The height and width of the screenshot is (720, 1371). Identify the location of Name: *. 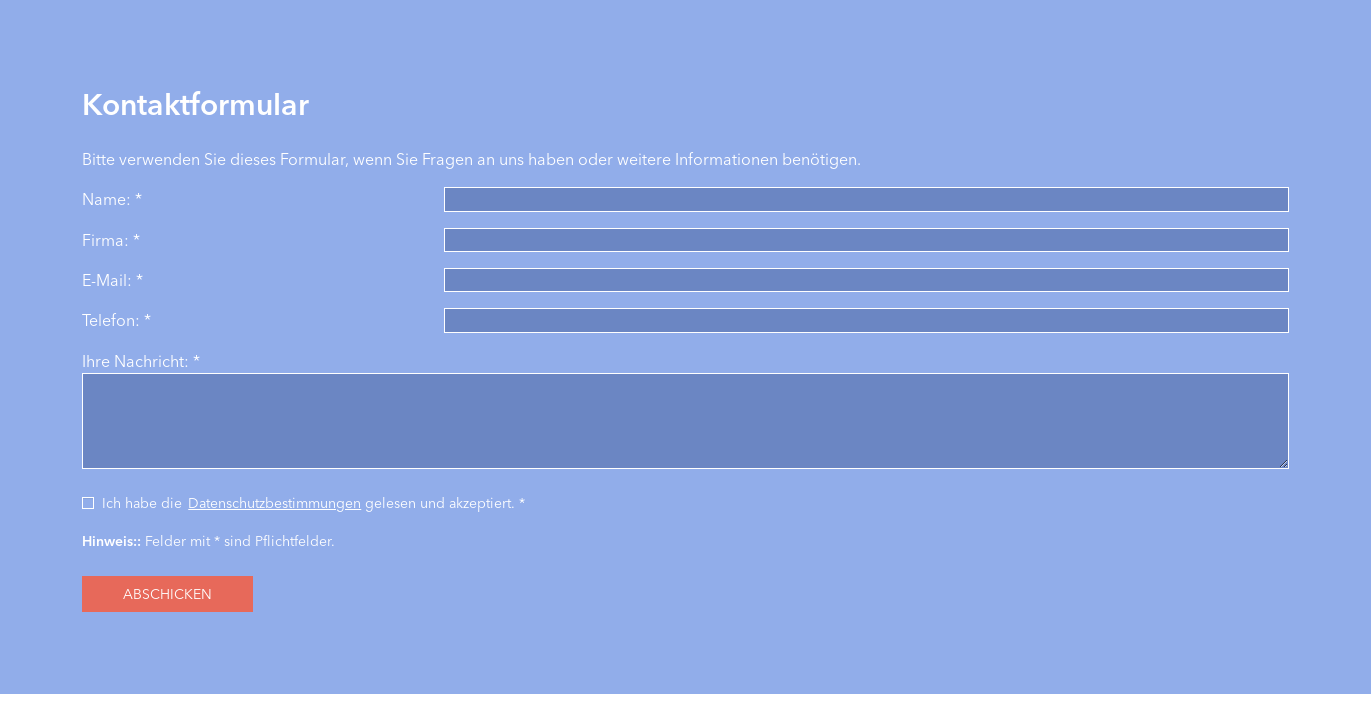
(112, 199).